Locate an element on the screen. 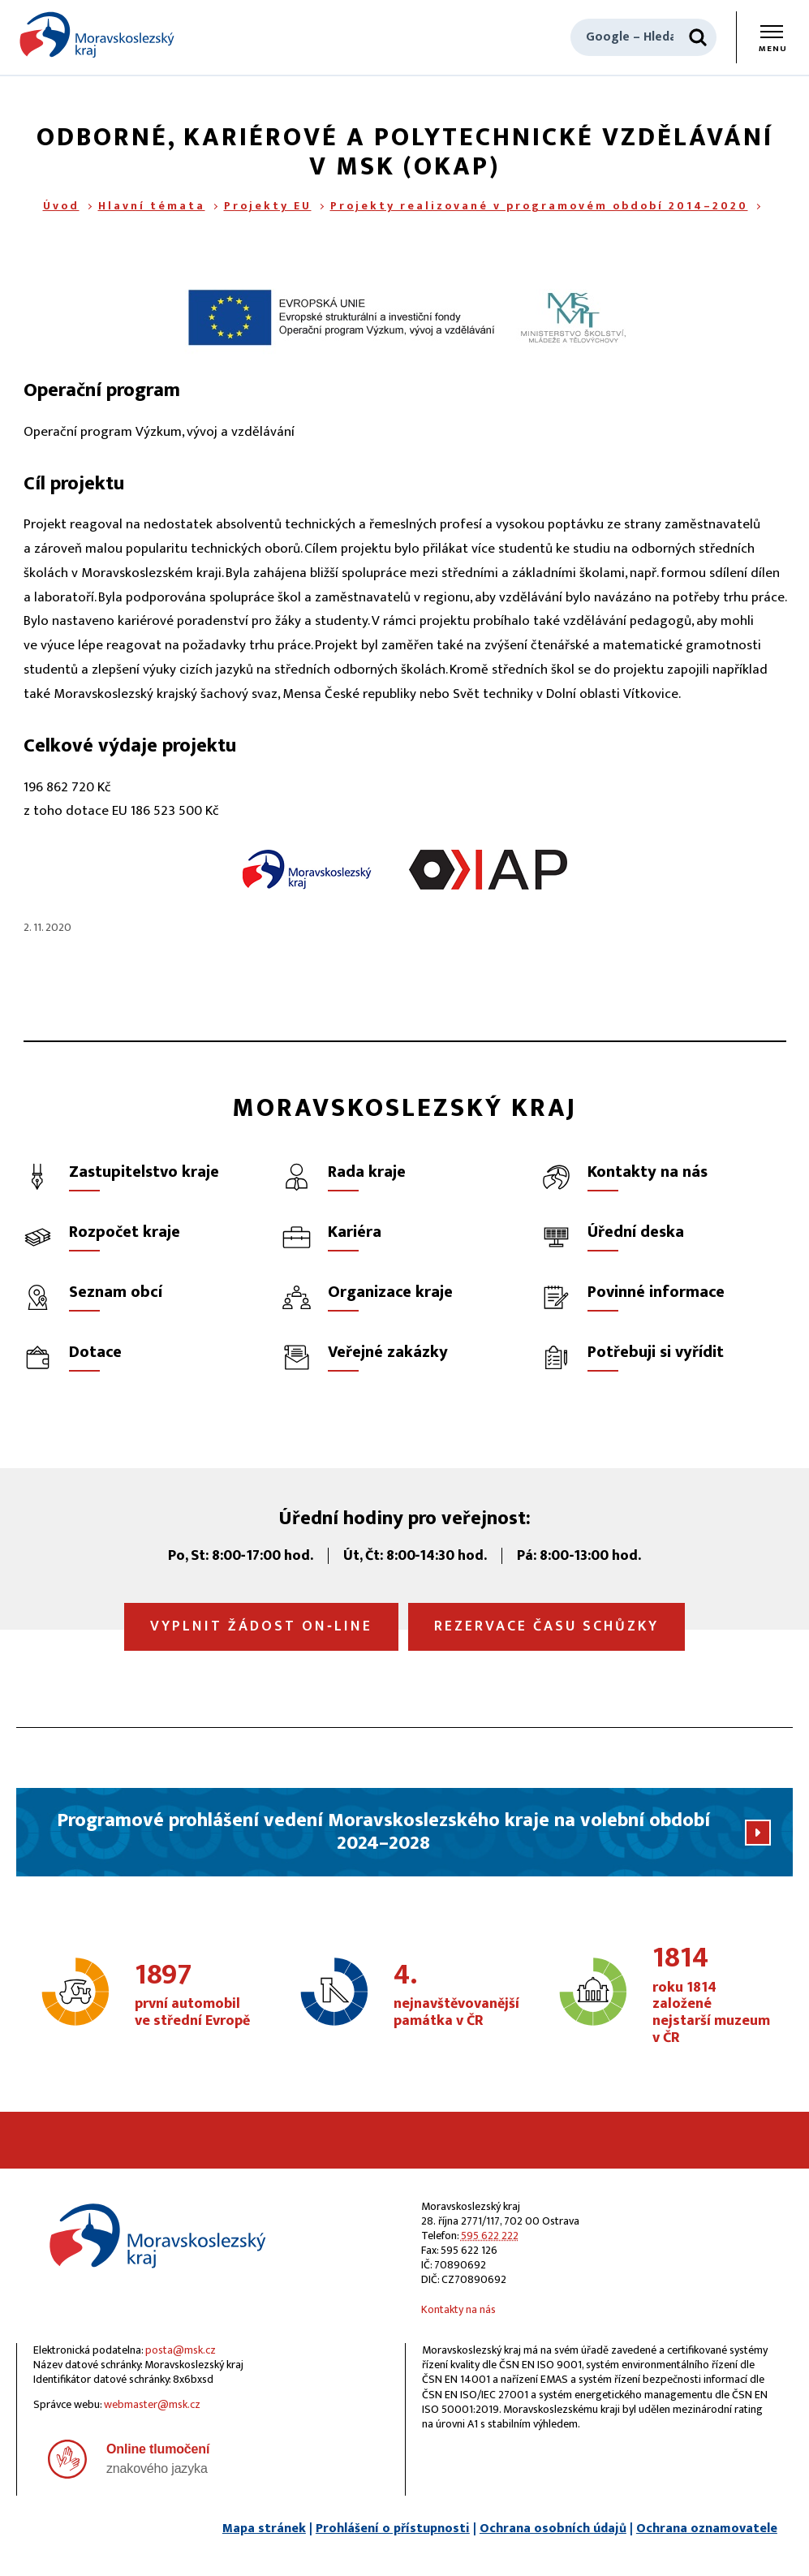  Kontakty na nás is located at coordinates (458, 2309).